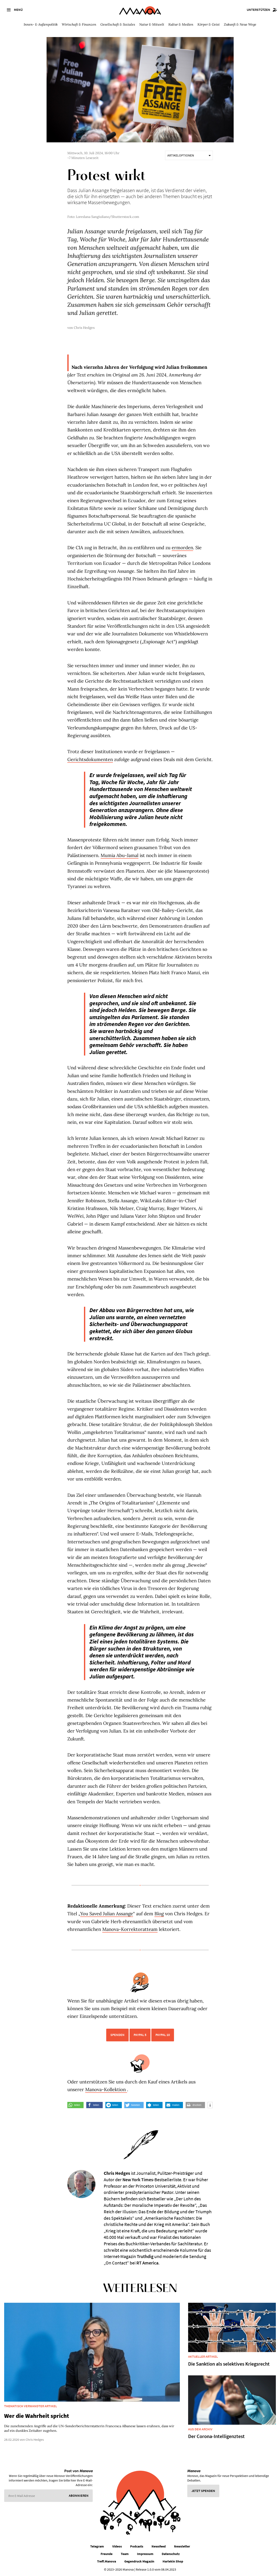  Describe the element at coordinates (130, 1929) in the screenshot. I see `Manova-Korrektoratteam` at that location.